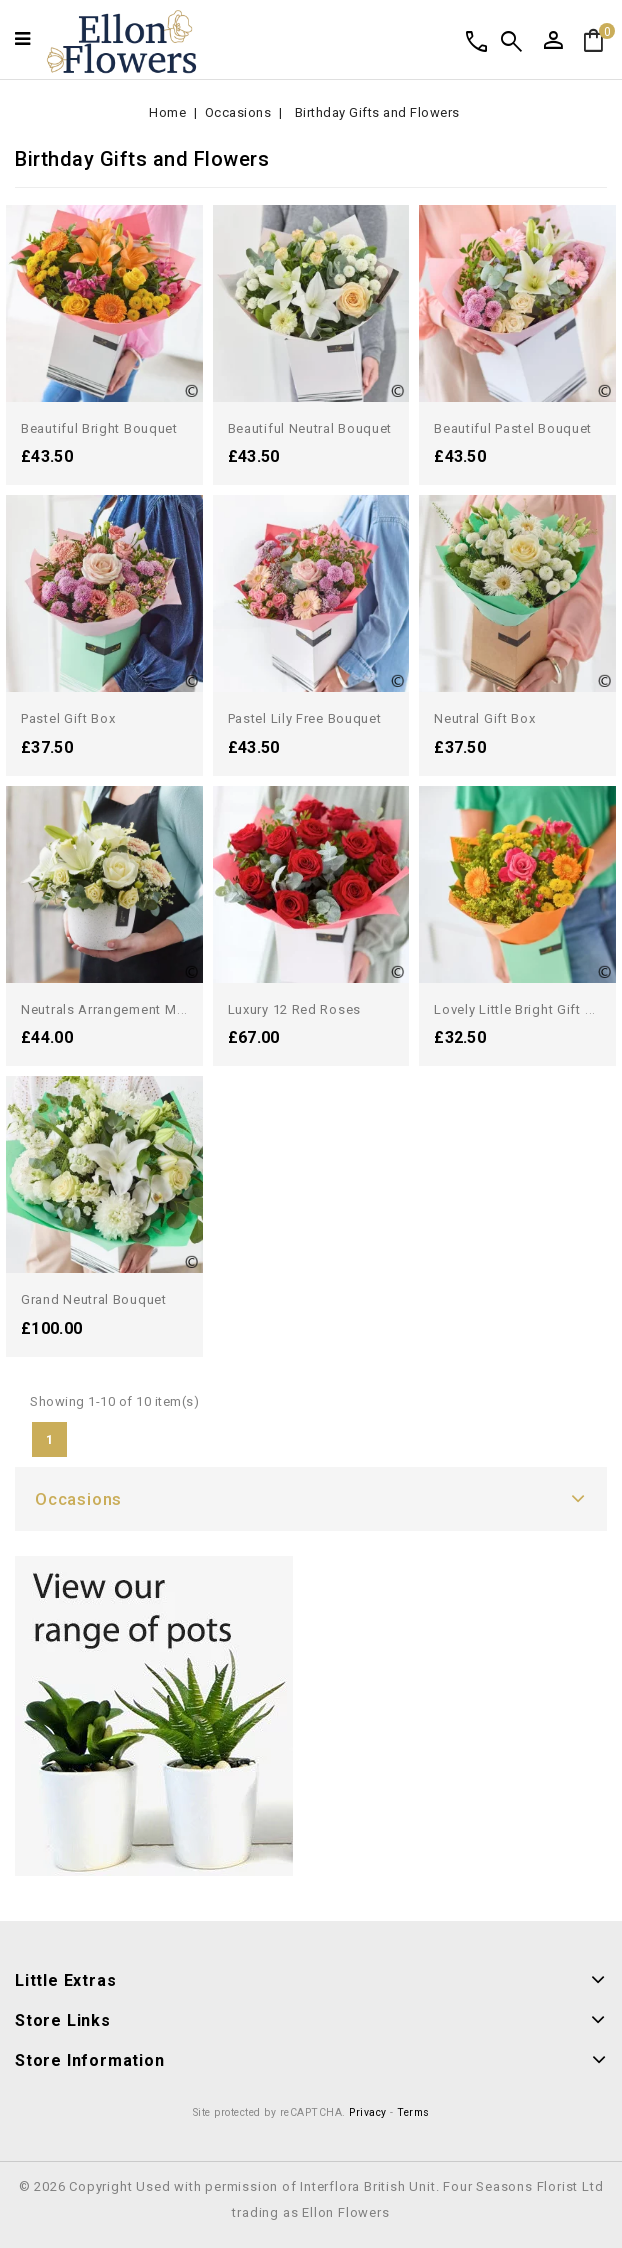 The image size is (622, 2248). What do you see at coordinates (78, 1499) in the screenshot?
I see `Occasions` at bounding box center [78, 1499].